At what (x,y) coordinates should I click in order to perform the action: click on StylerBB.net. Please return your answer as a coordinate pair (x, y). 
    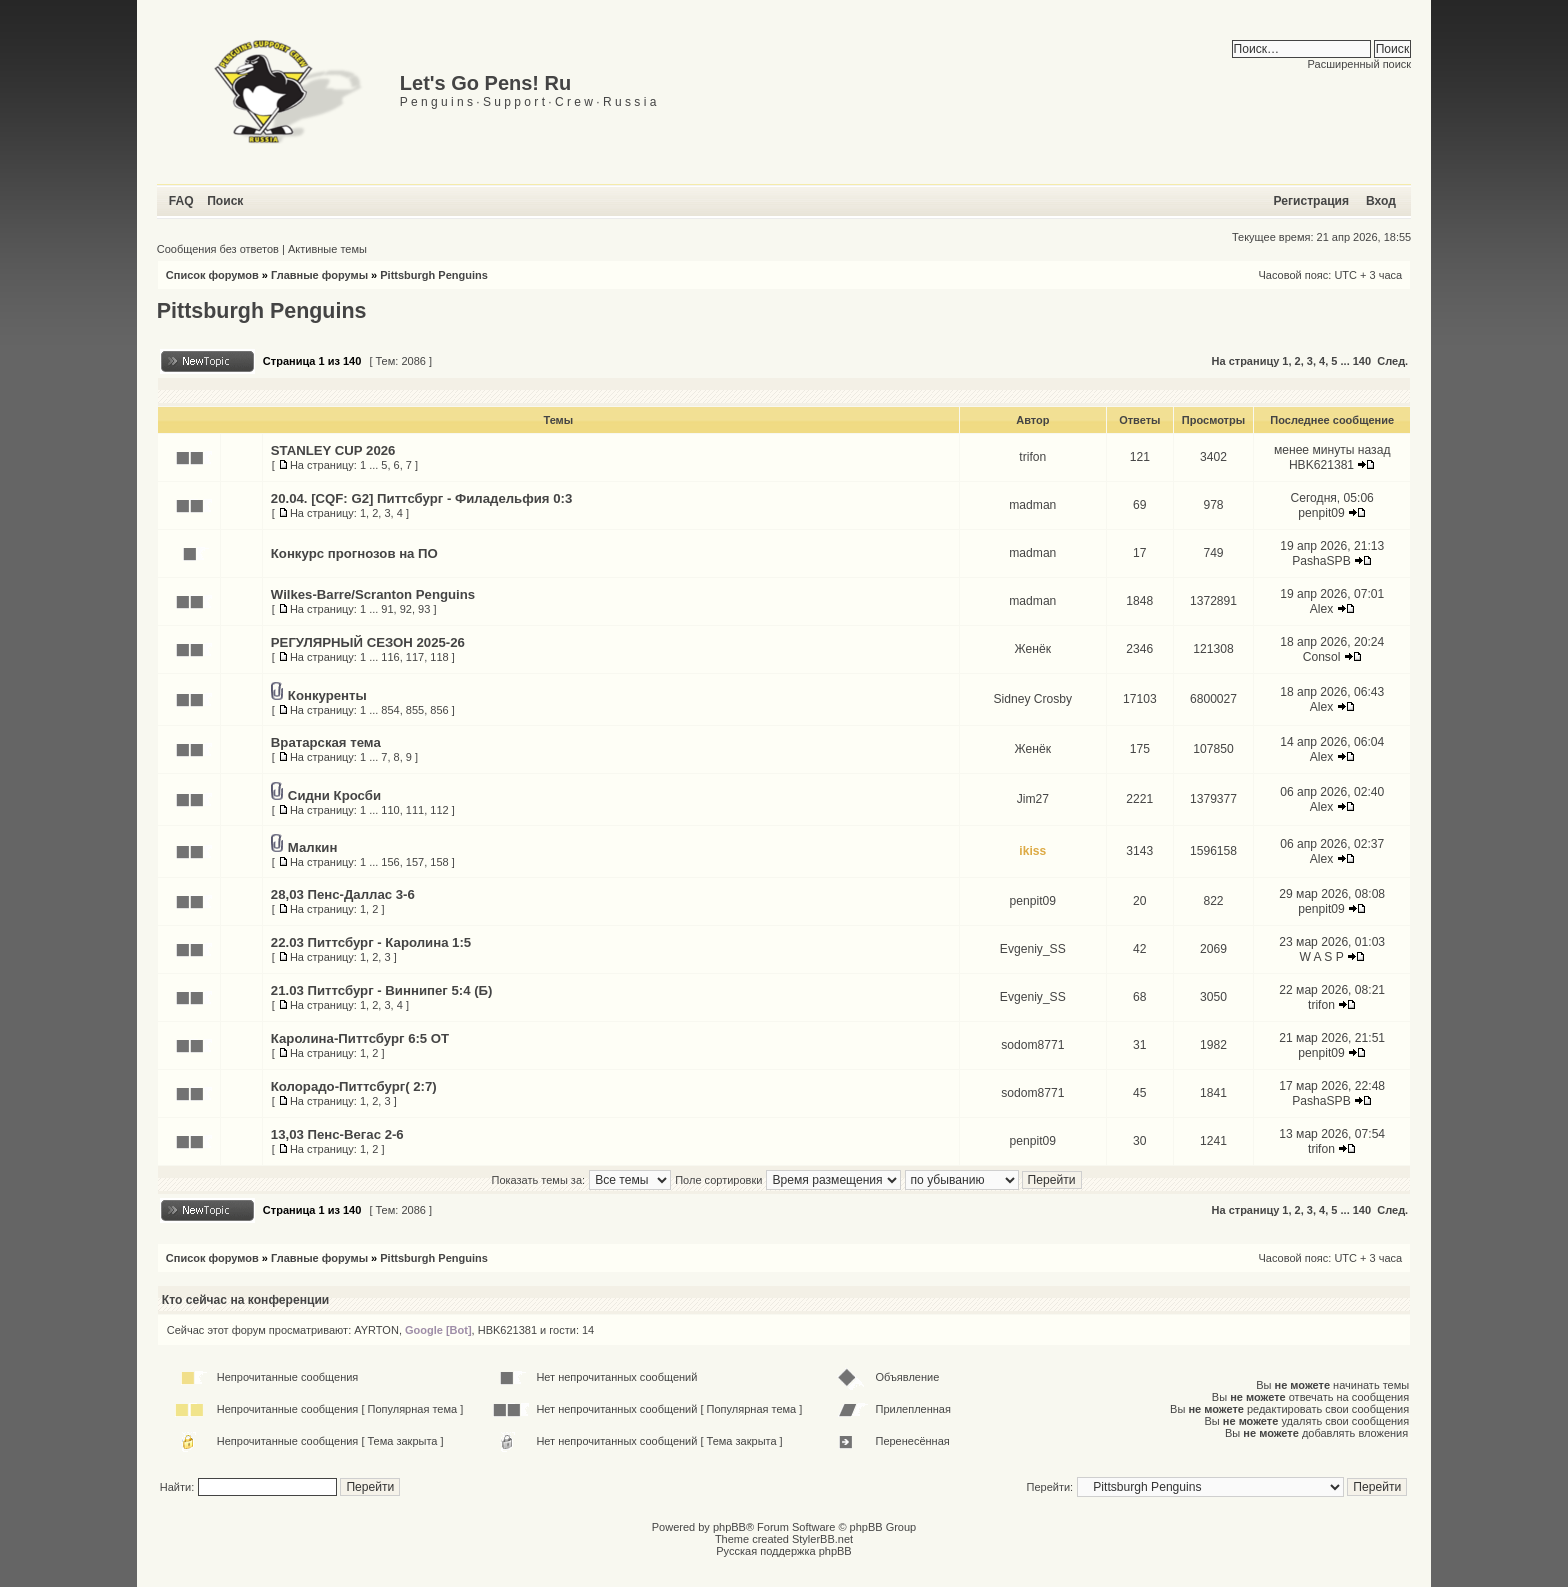
    Looking at the image, I should click on (822, 1539).